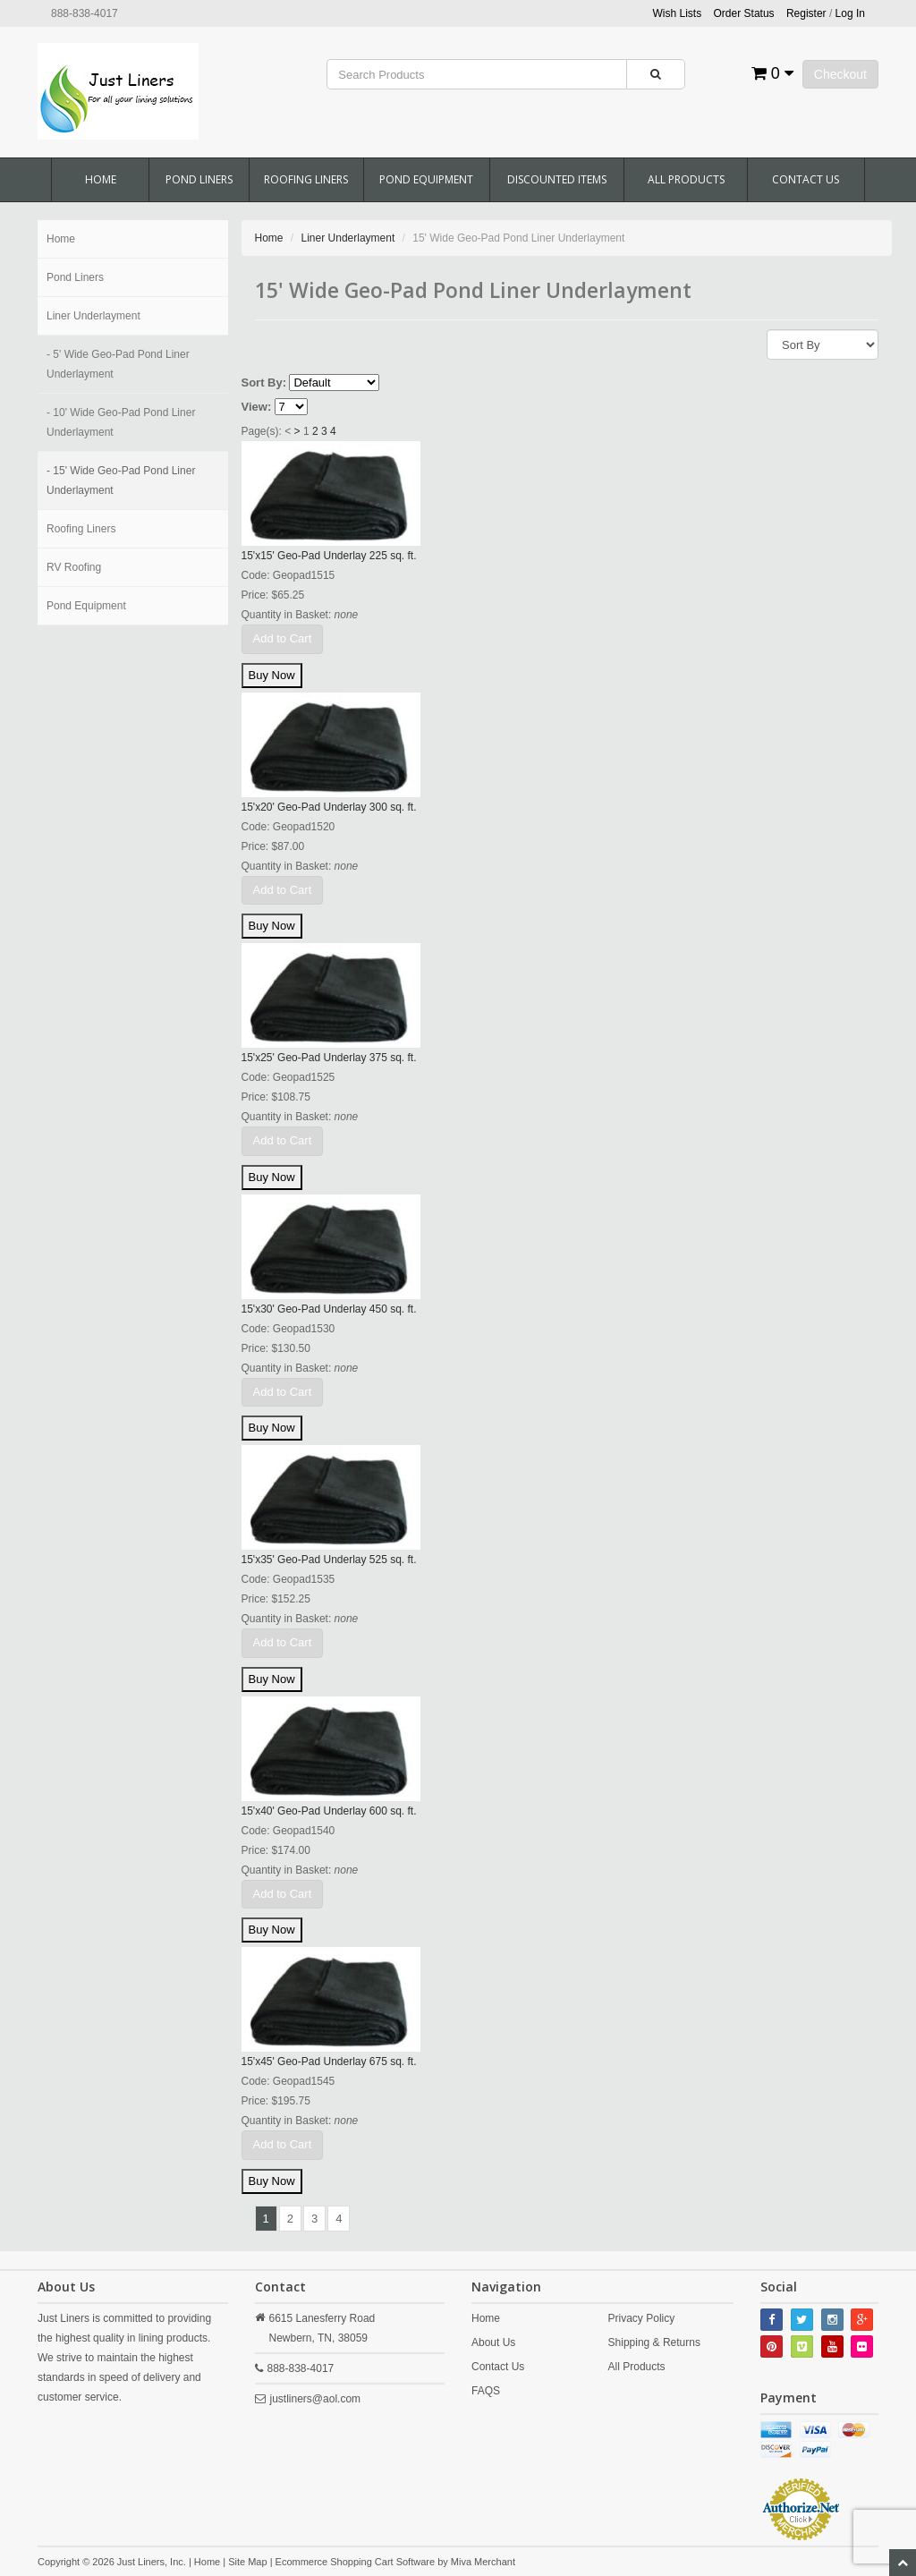  I want to click on About Us, so click(493, 2342).